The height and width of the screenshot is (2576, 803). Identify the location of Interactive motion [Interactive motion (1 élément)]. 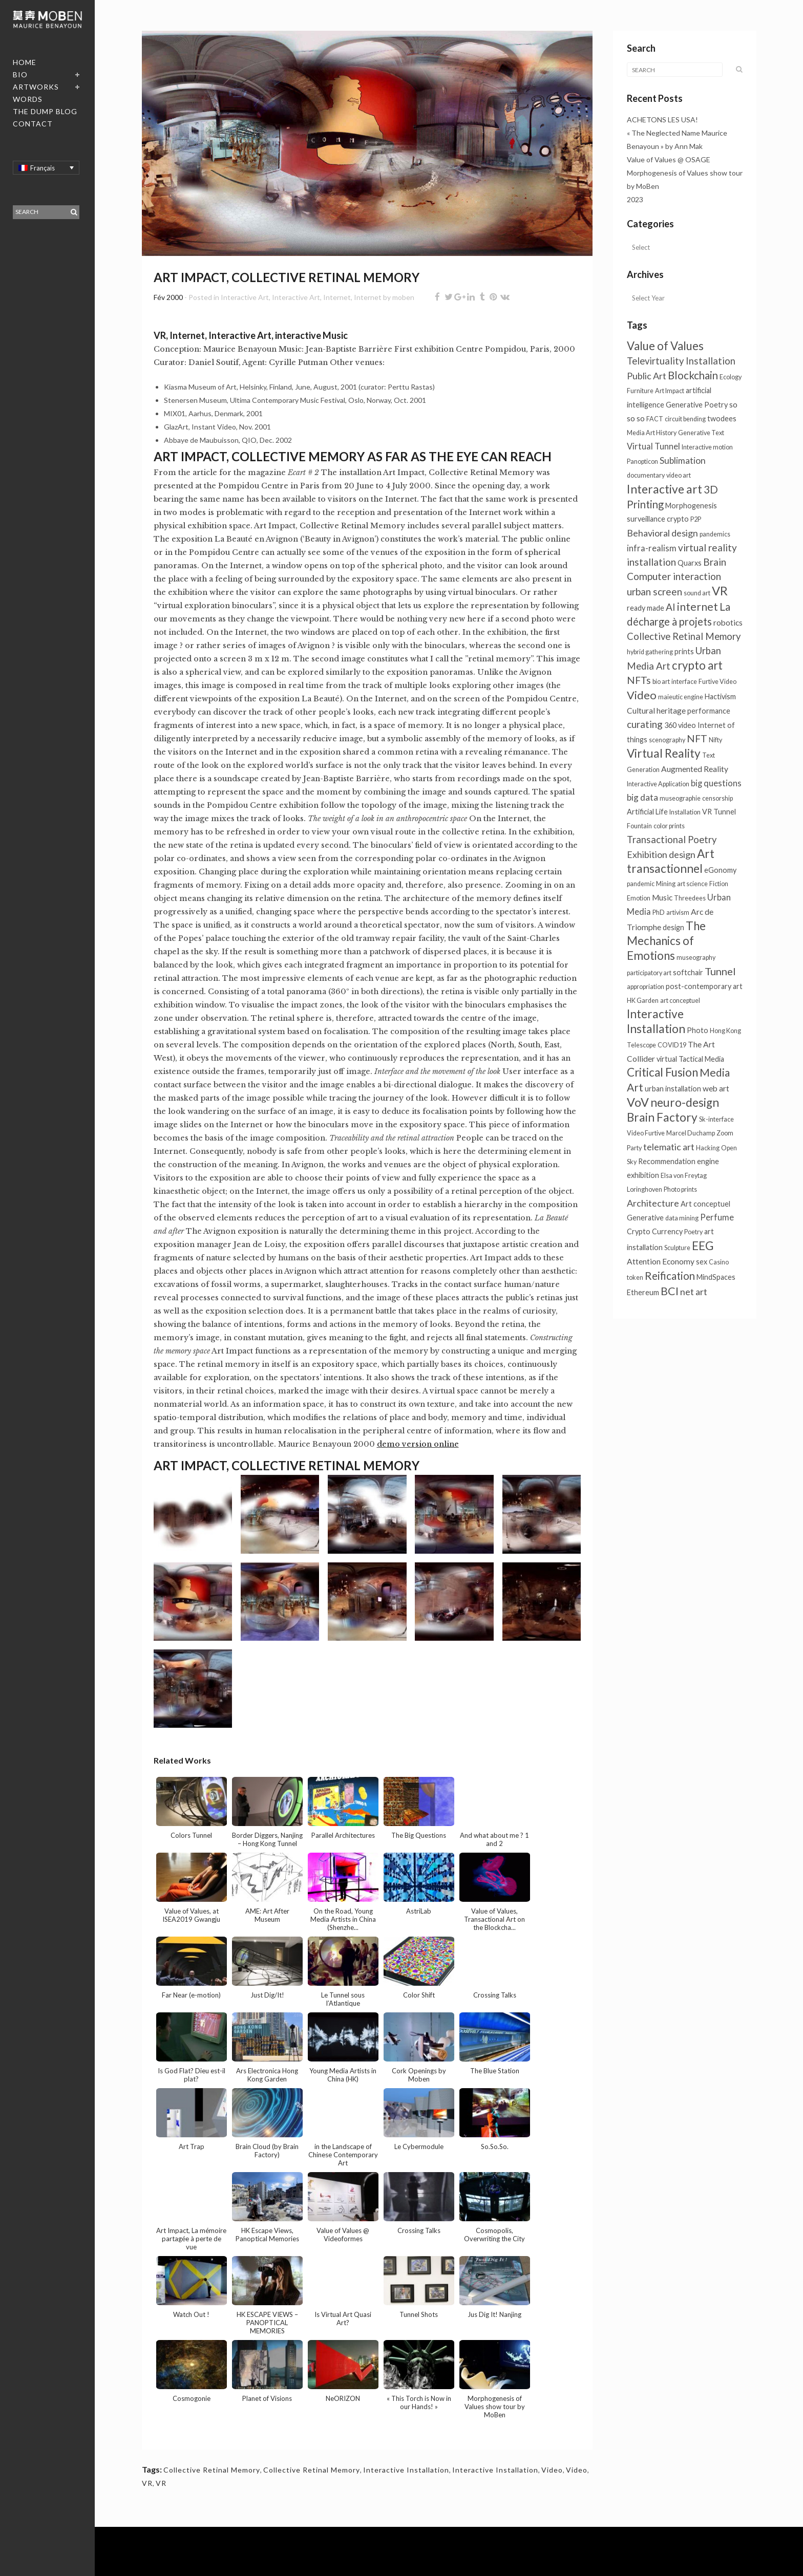
(707, 447).